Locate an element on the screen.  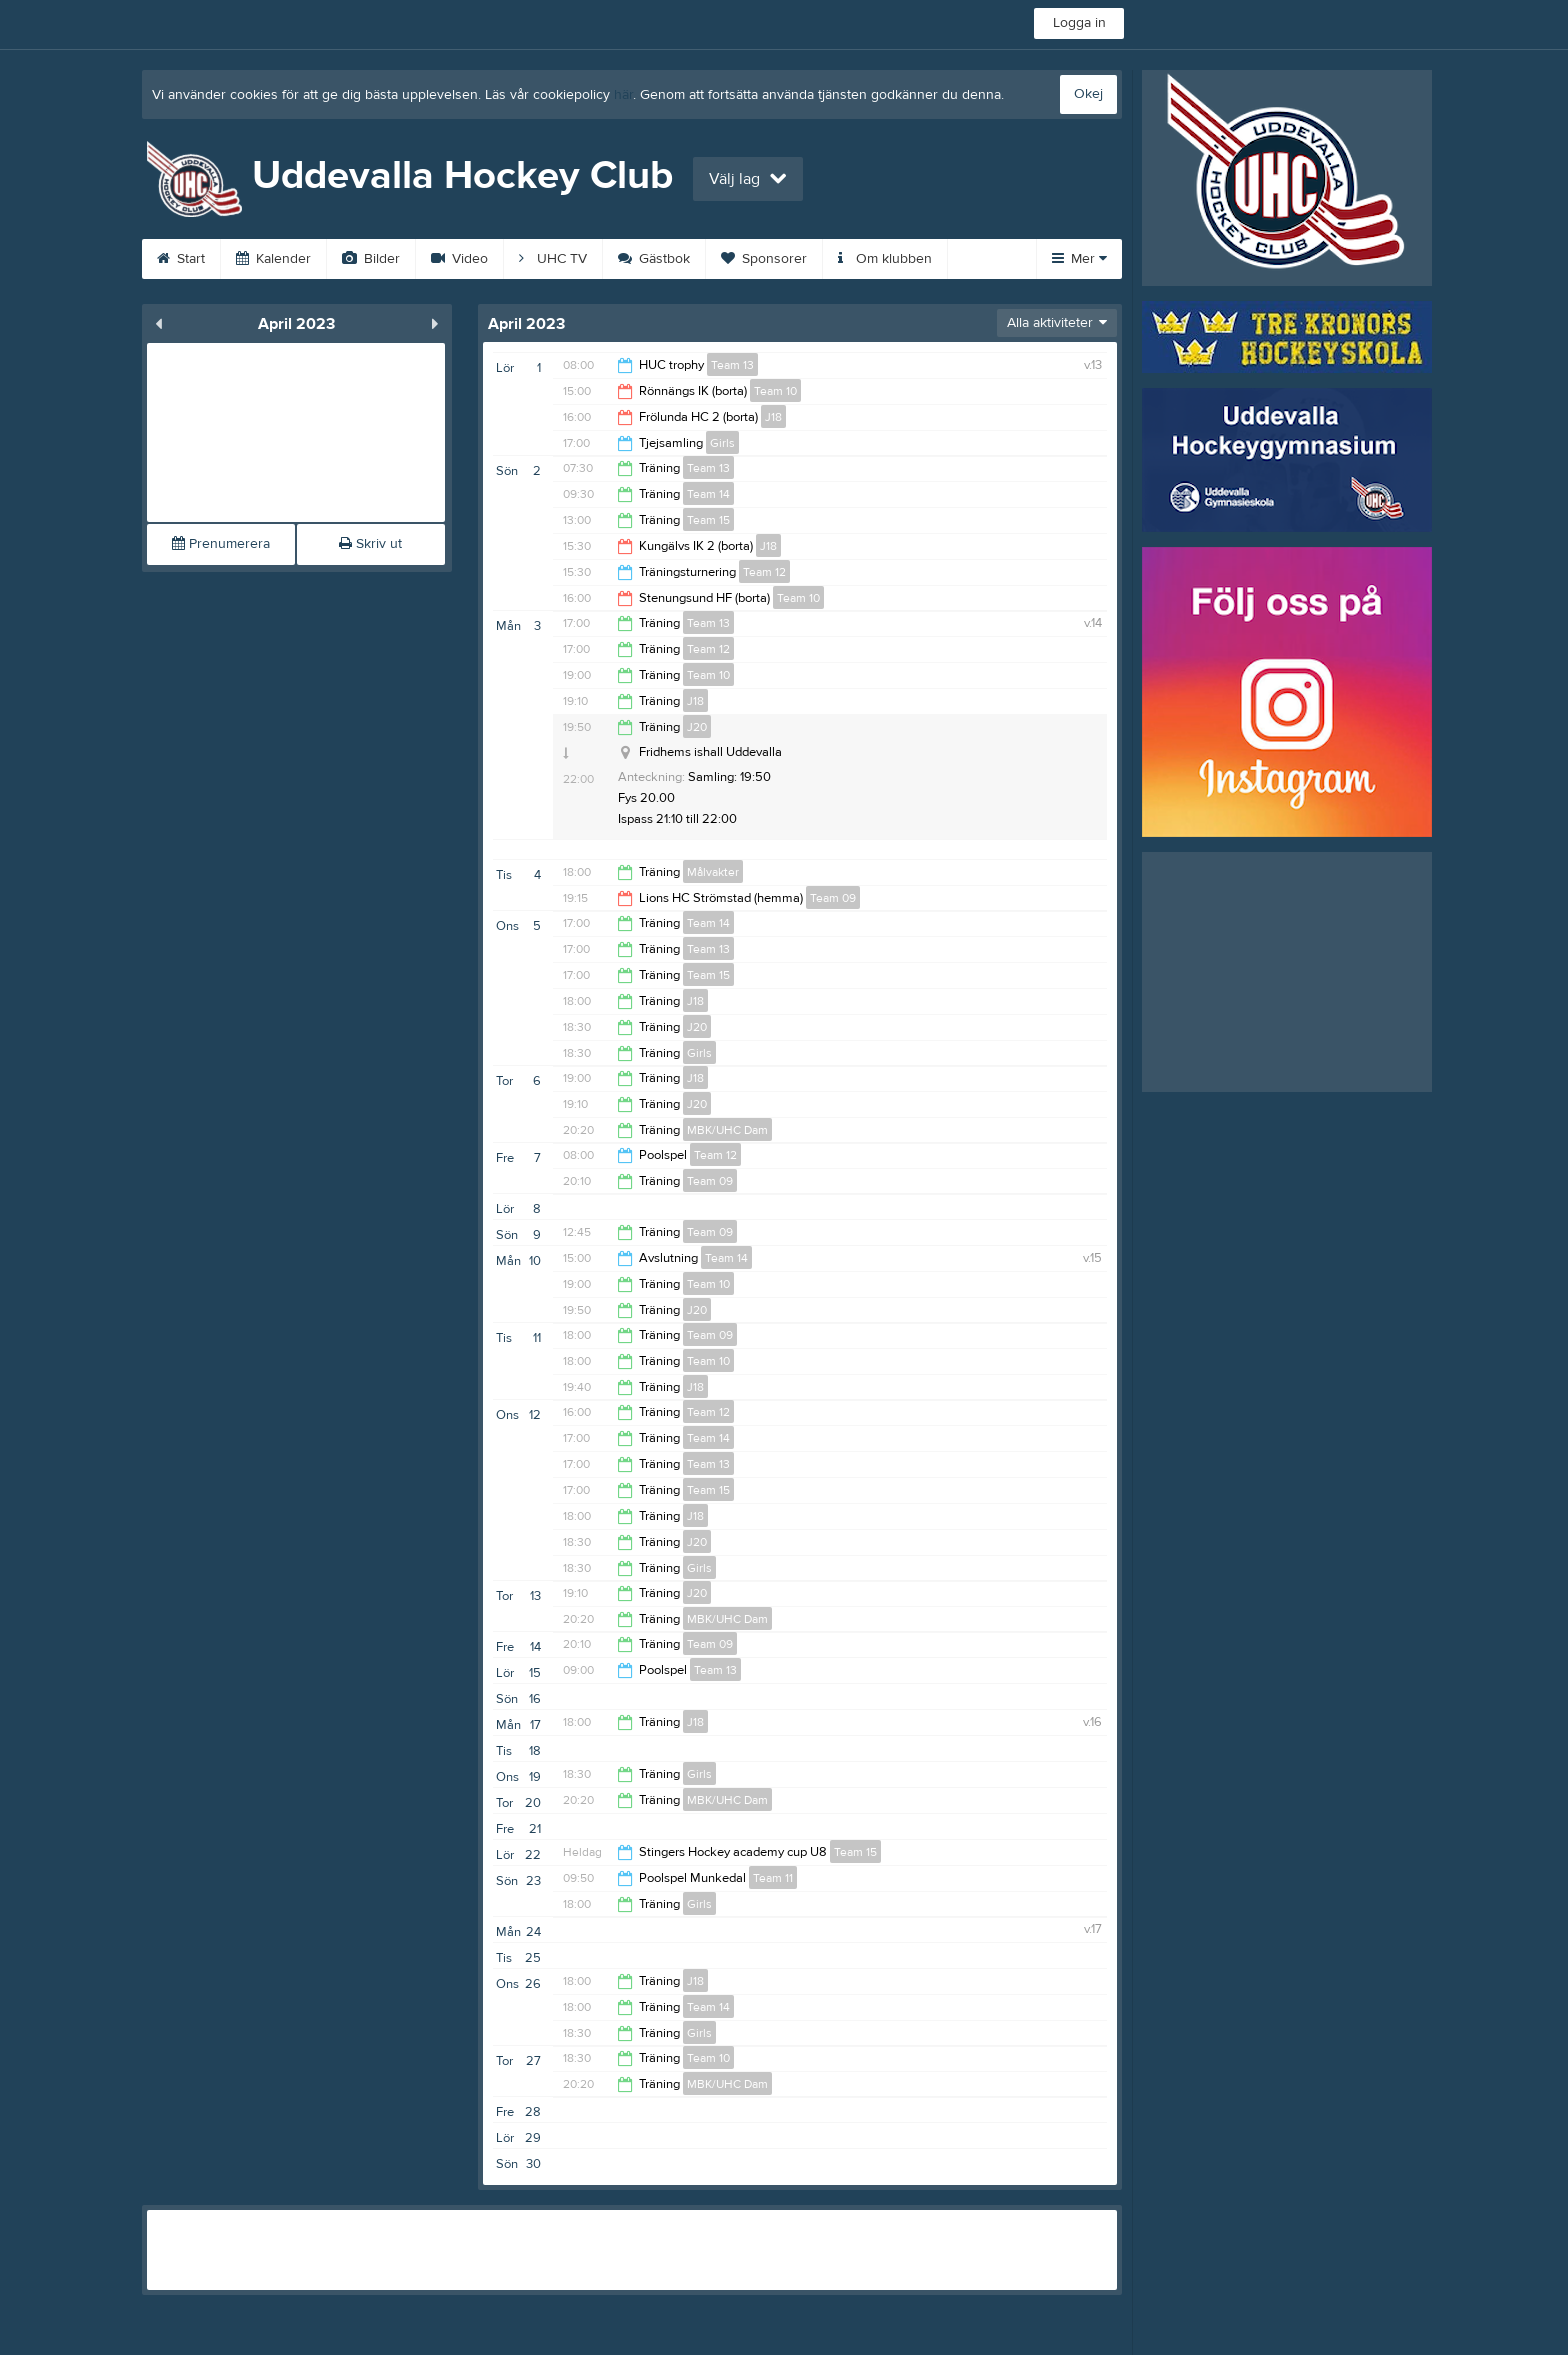
Team 13 is located at coordinates (732, 365).